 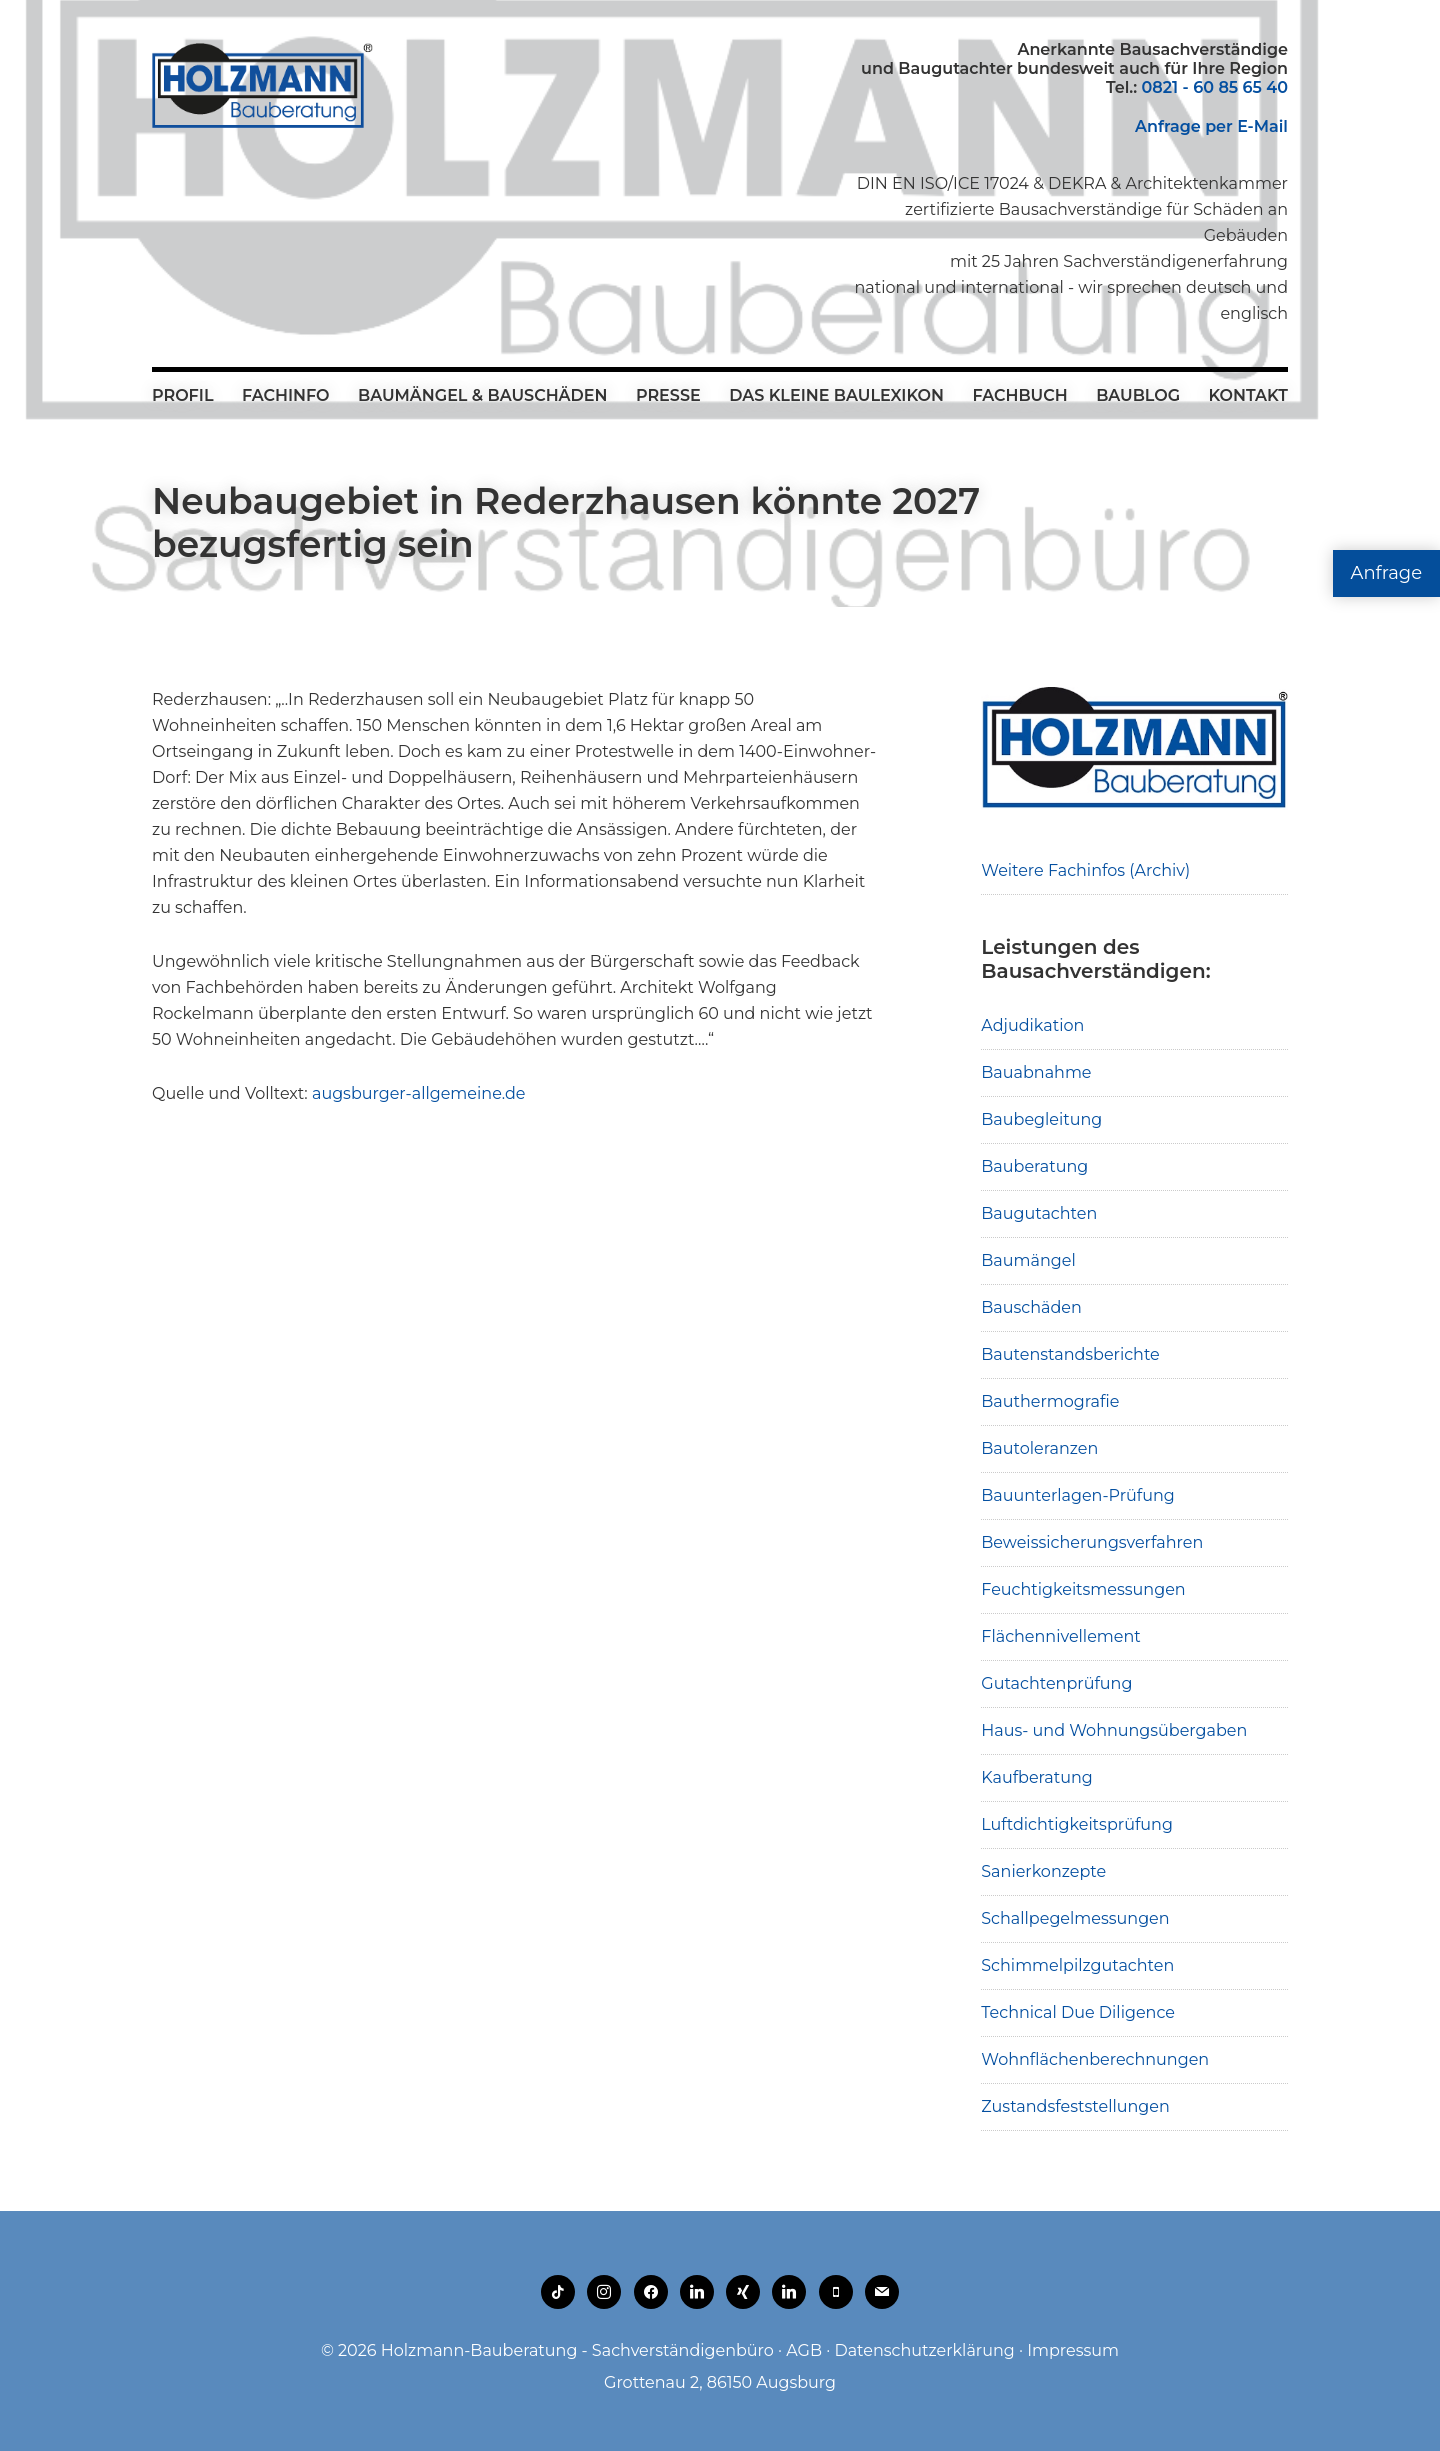 I want to click on AGB, so click(x=804, y=2350).